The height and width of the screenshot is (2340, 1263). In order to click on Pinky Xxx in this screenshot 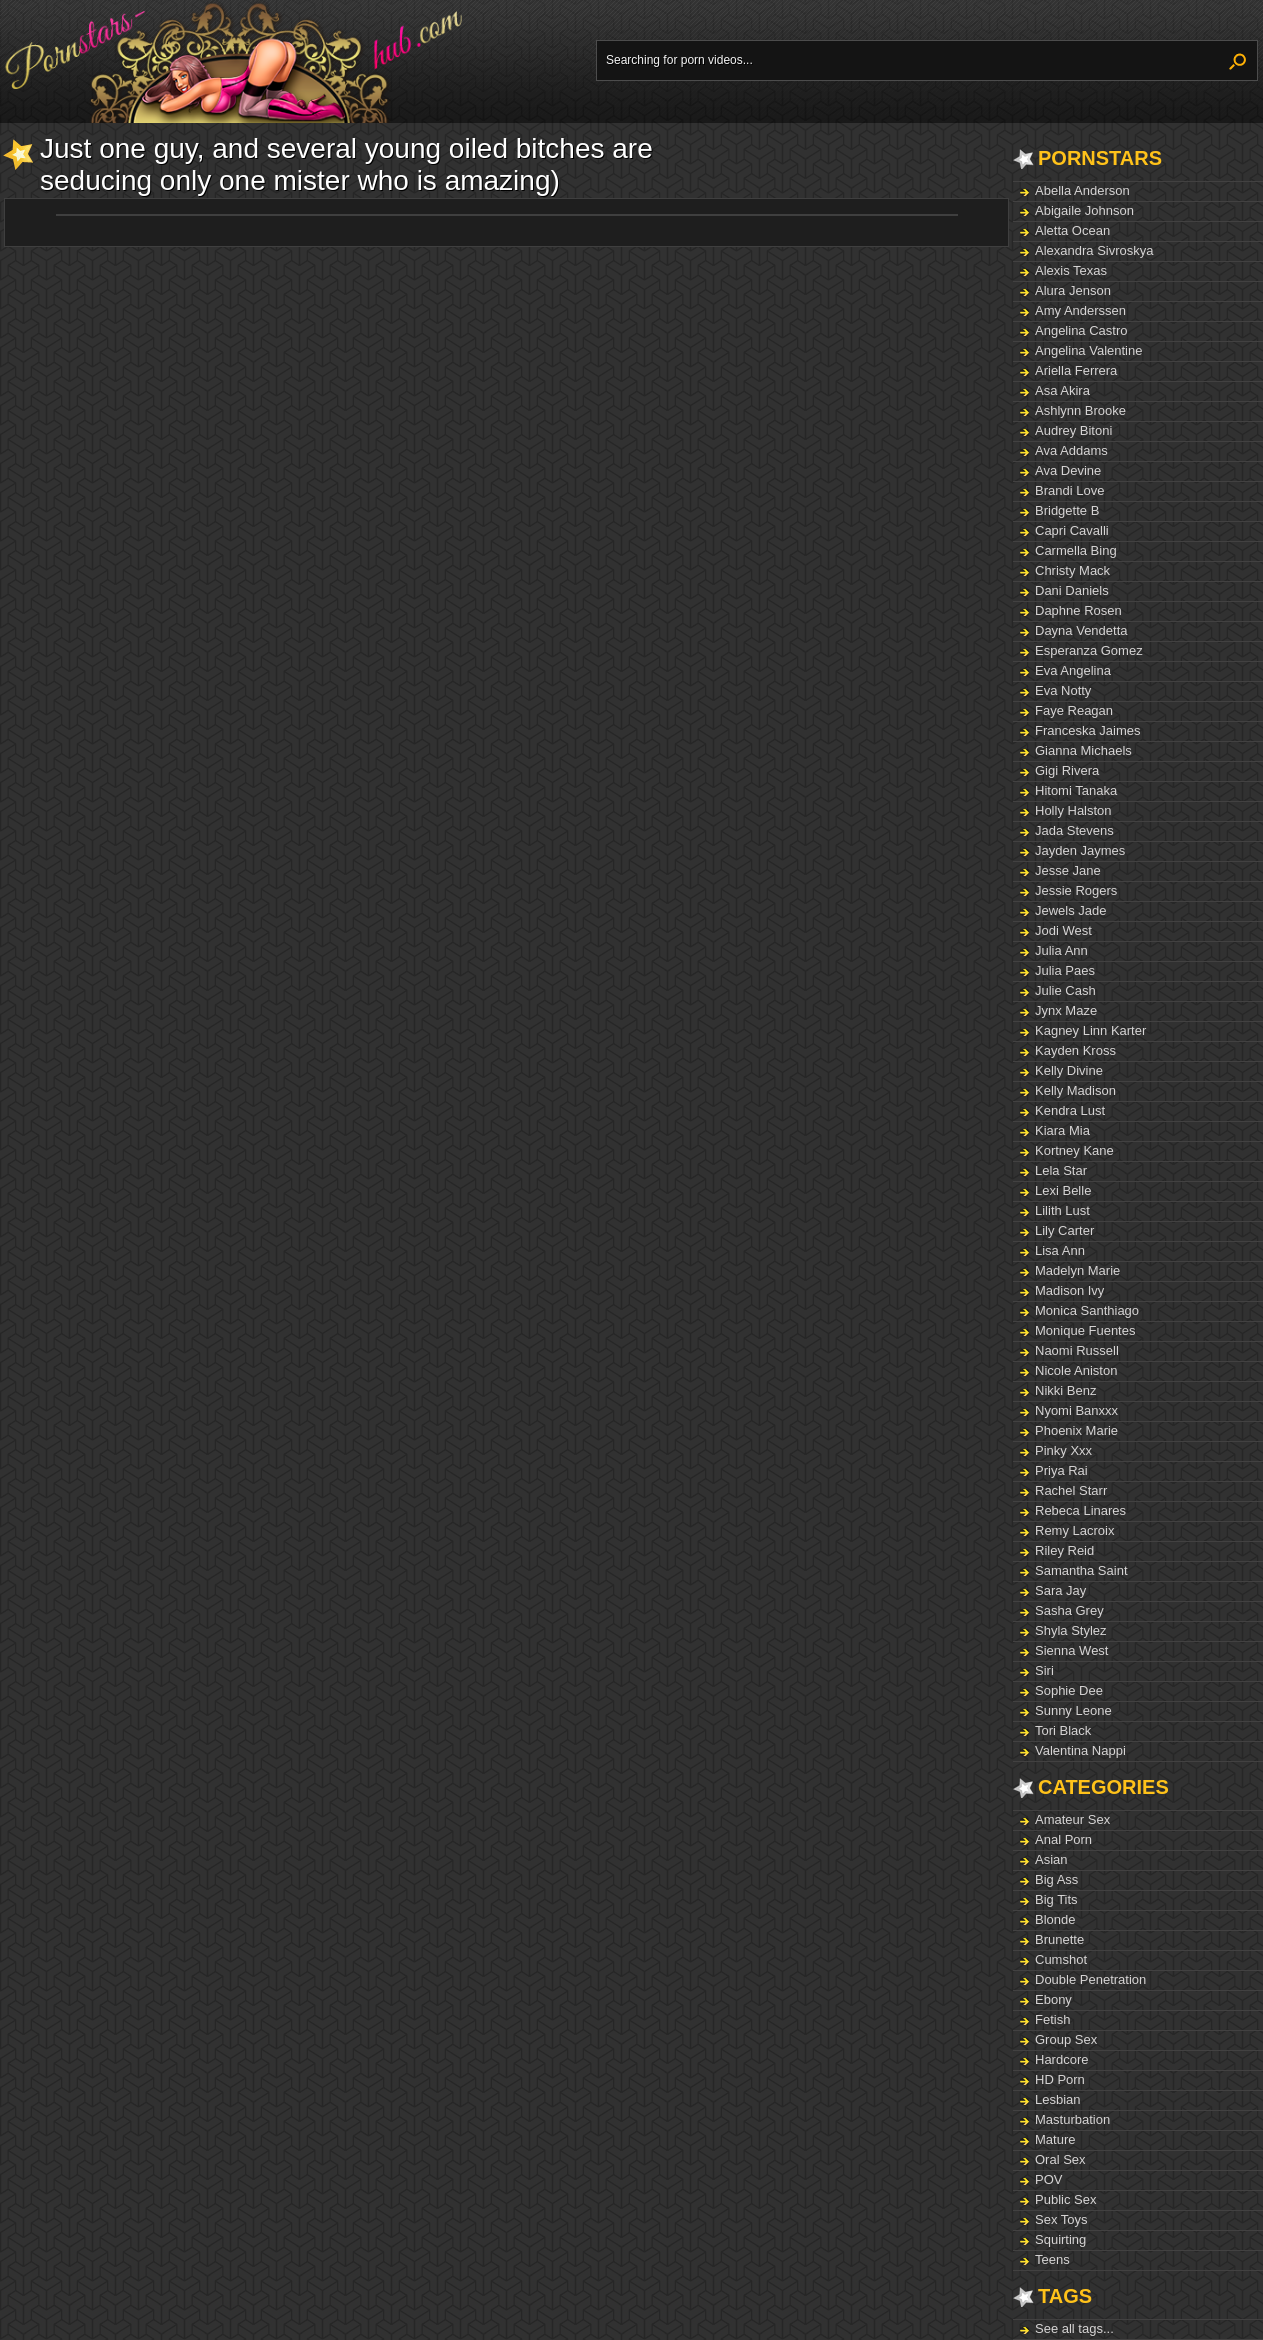, I will do `click(1063, 1450)`.